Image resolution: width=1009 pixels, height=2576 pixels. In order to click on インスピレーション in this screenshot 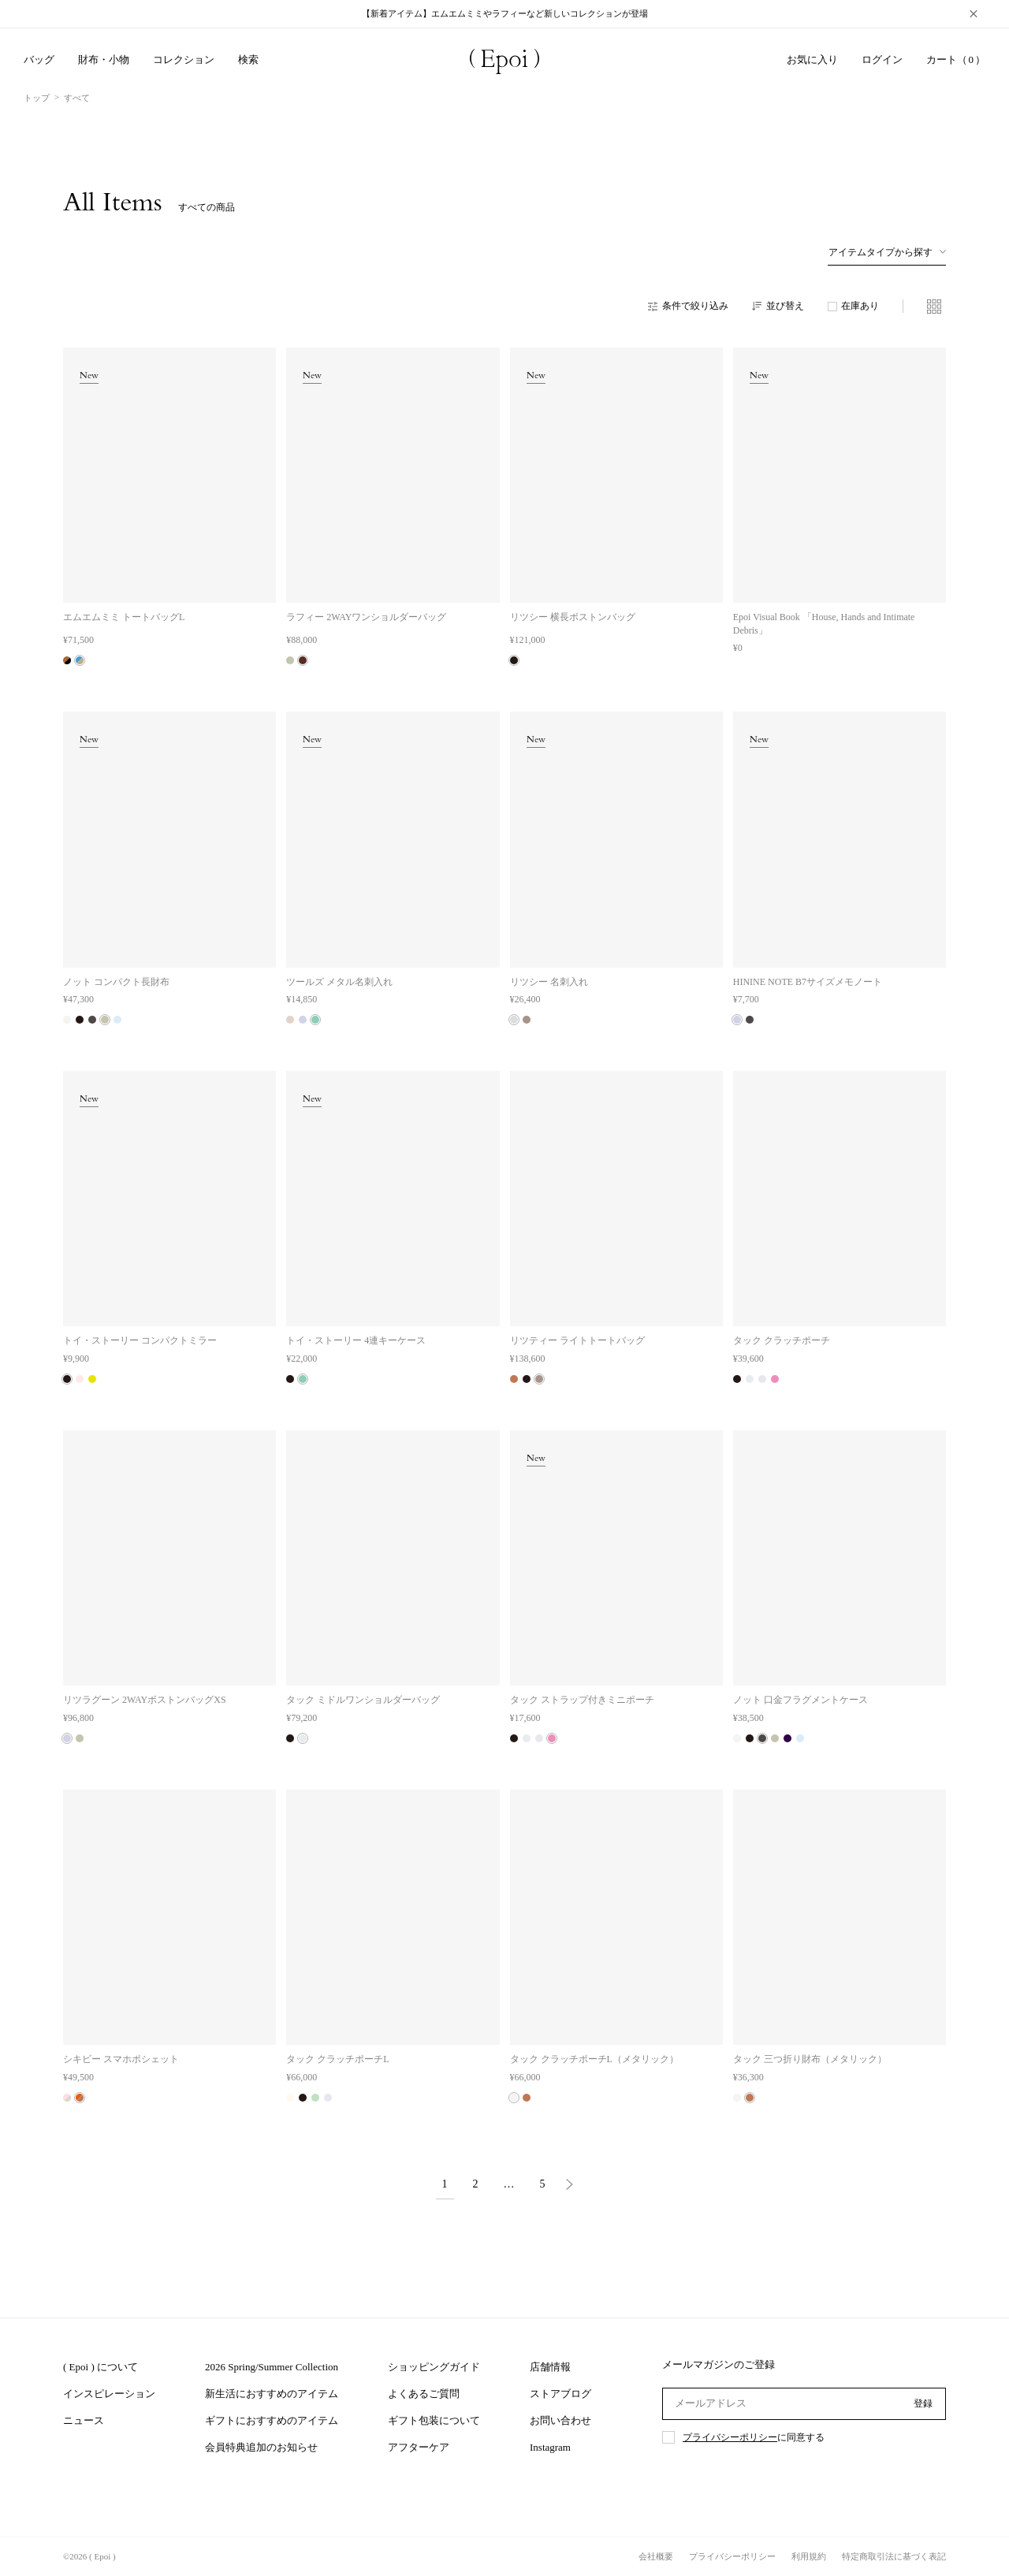, I will do `click(109, 2393)`.